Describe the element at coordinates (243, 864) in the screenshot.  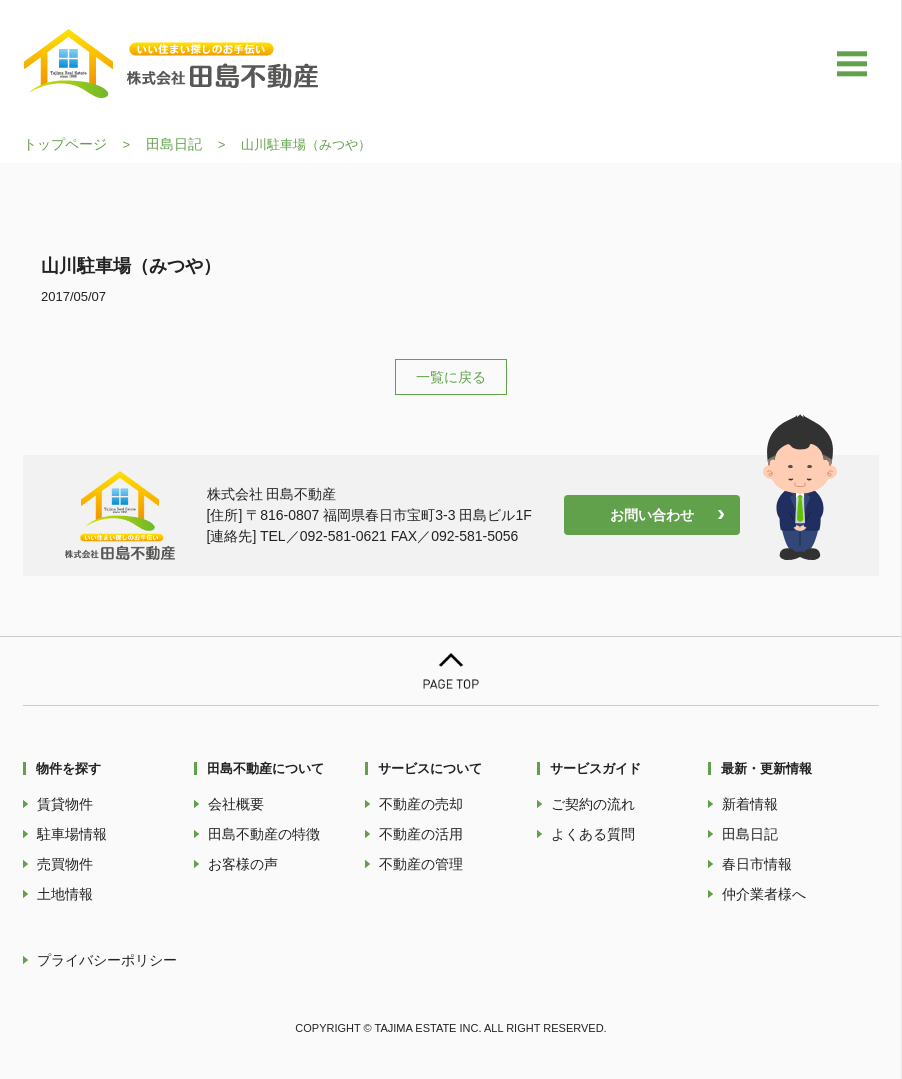
I see `お客様の声` at that location.